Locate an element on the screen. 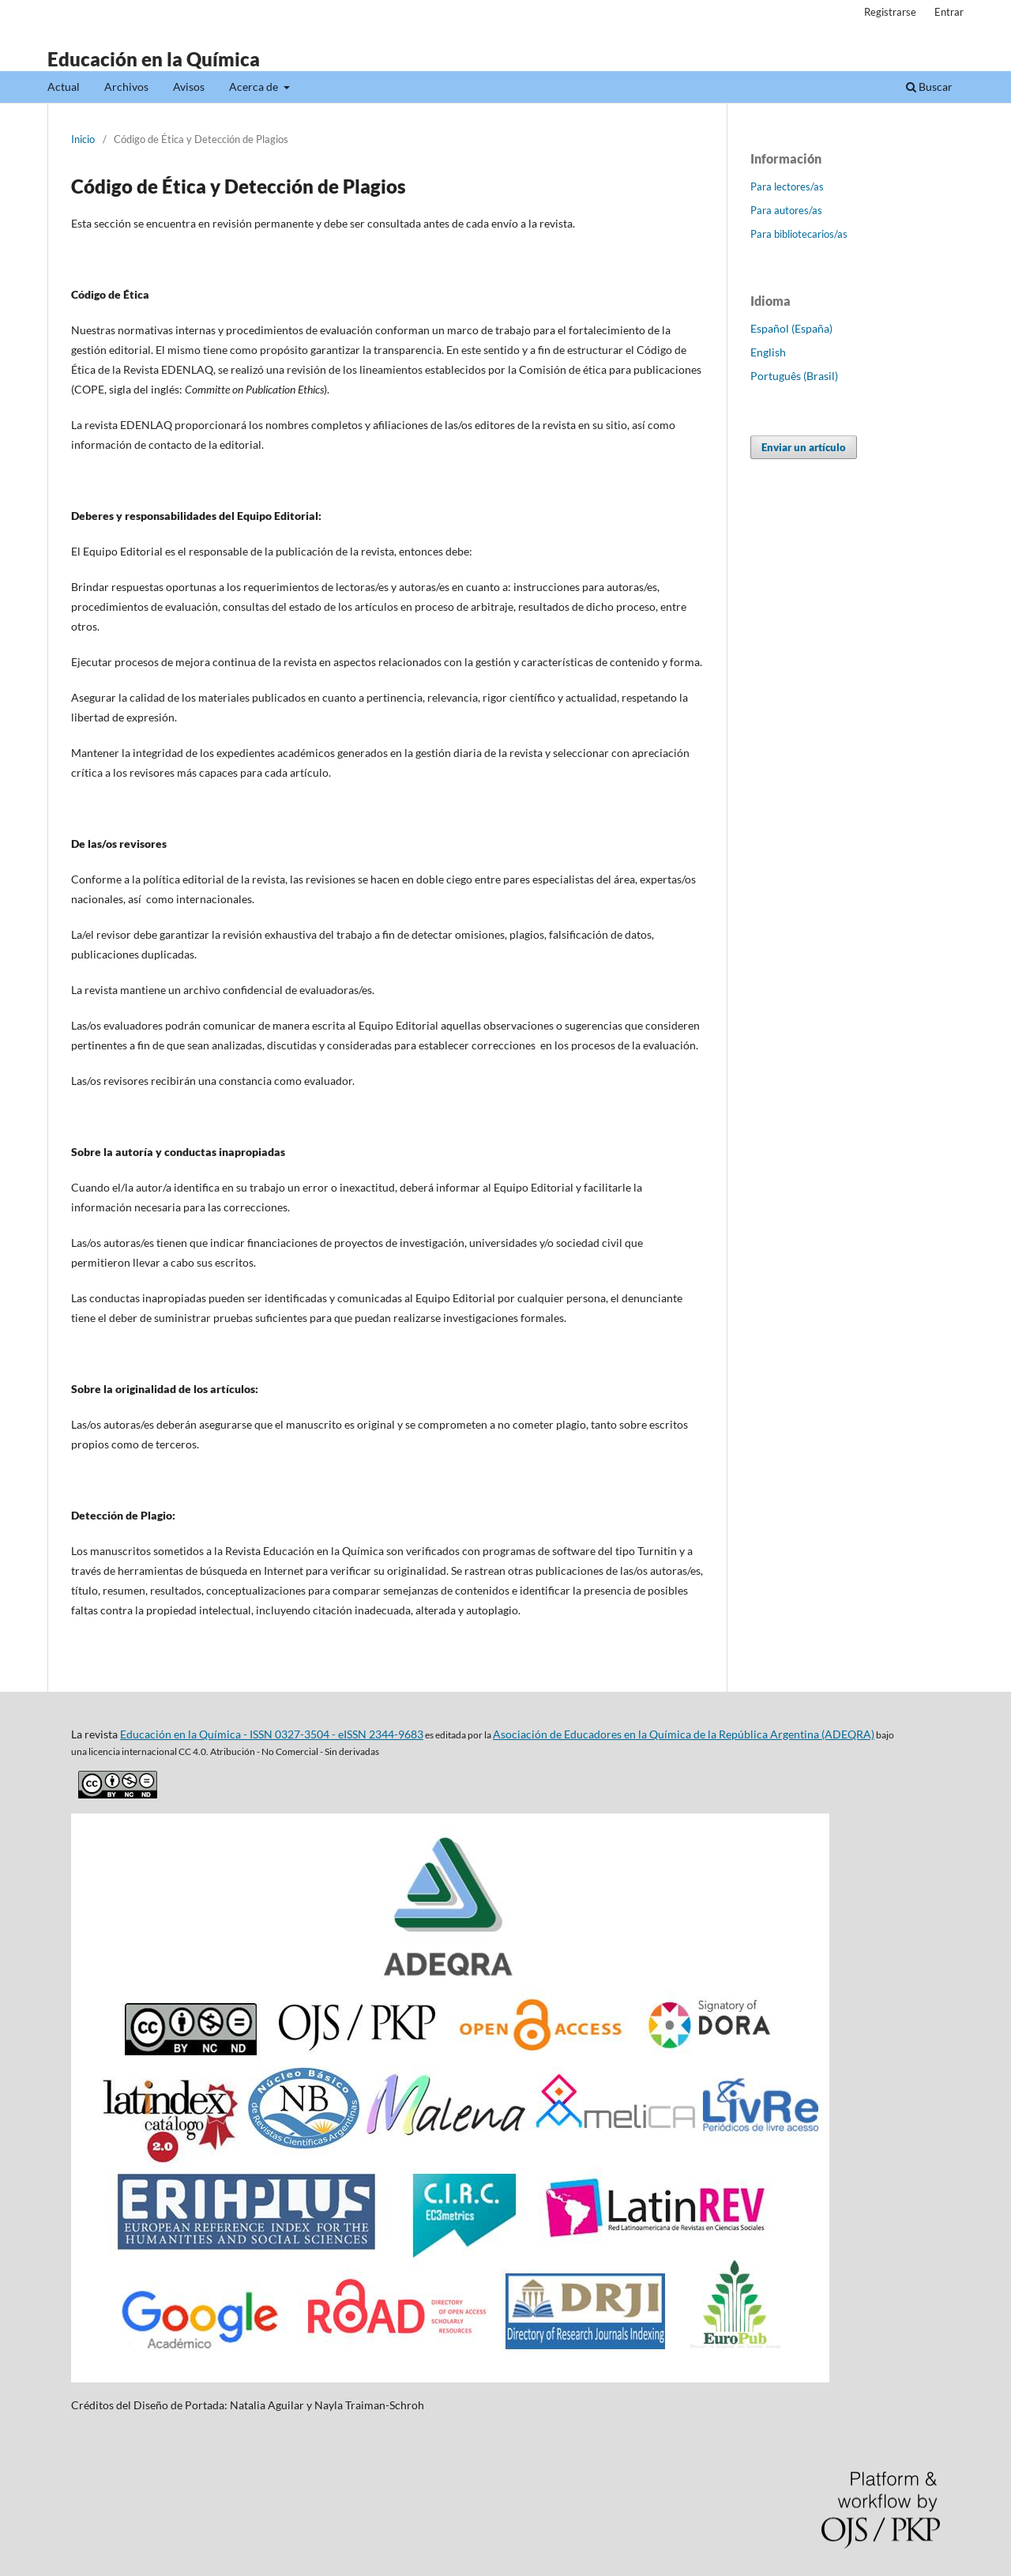 The height and width of the screenshot is (2576, 1011). Español (España) is located at coordinates (791, 328).